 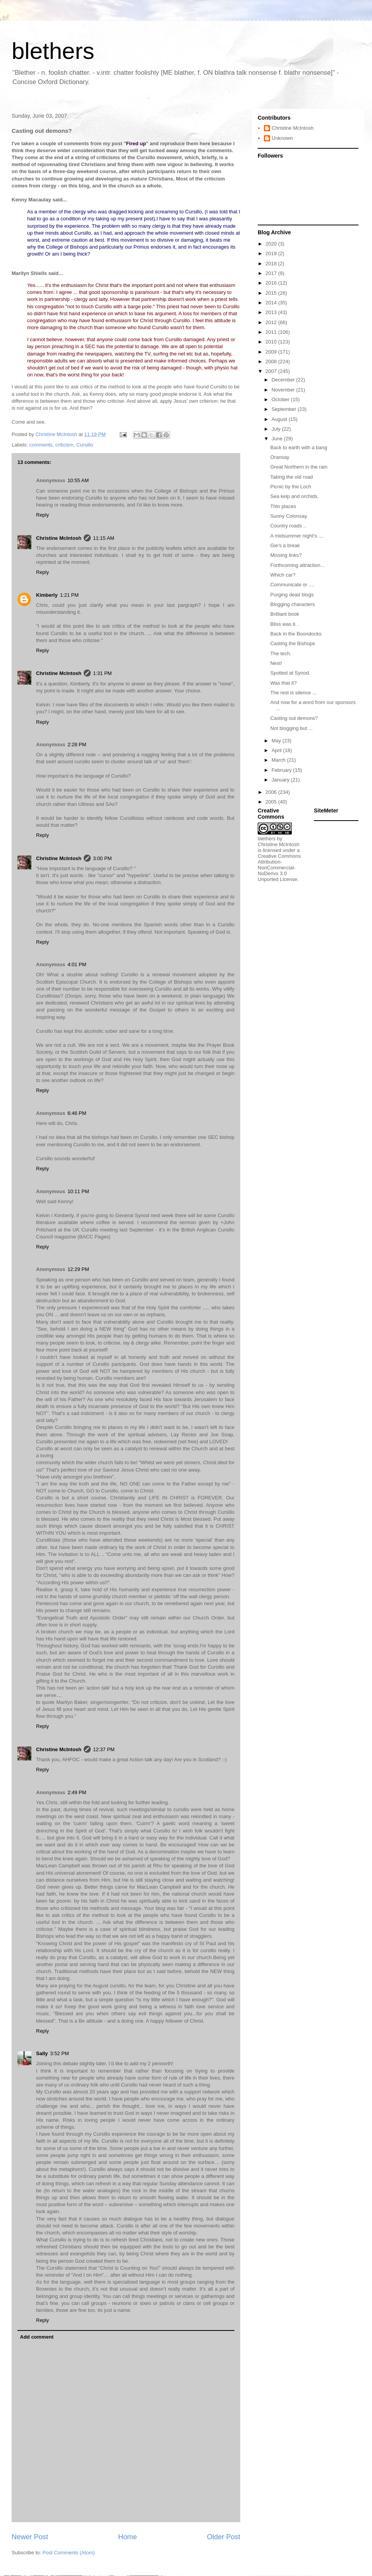 I want to click on Older Post, so click(x=223, y=2537).